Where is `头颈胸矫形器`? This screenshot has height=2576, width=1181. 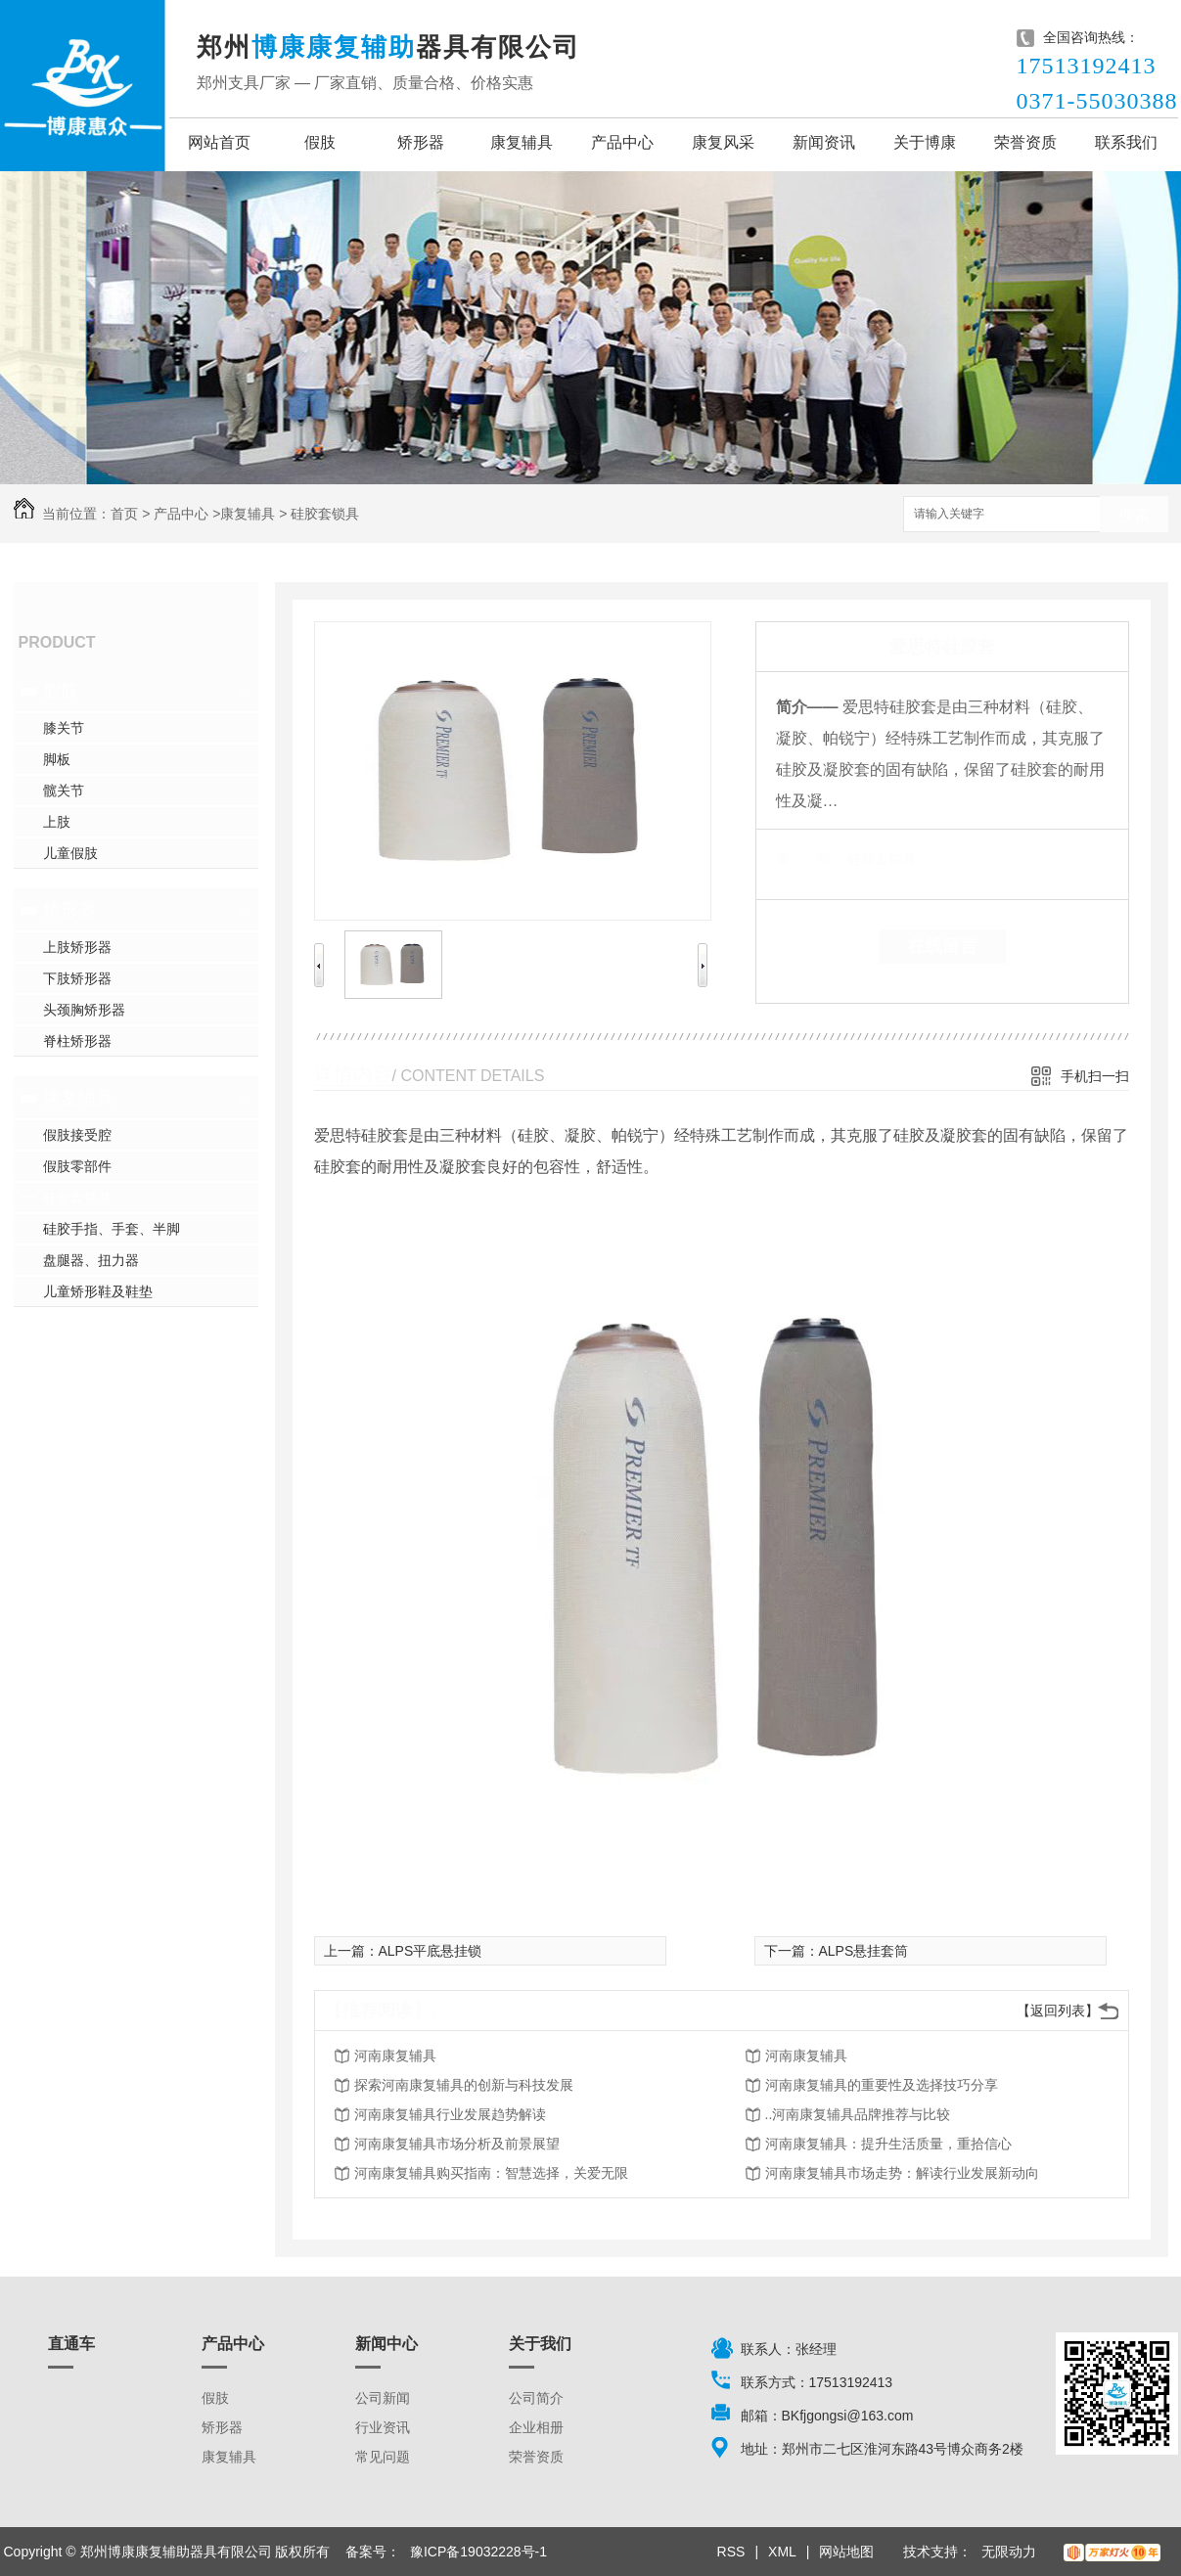 头颈胸矫形器 is located at coordinates (84, 1009).